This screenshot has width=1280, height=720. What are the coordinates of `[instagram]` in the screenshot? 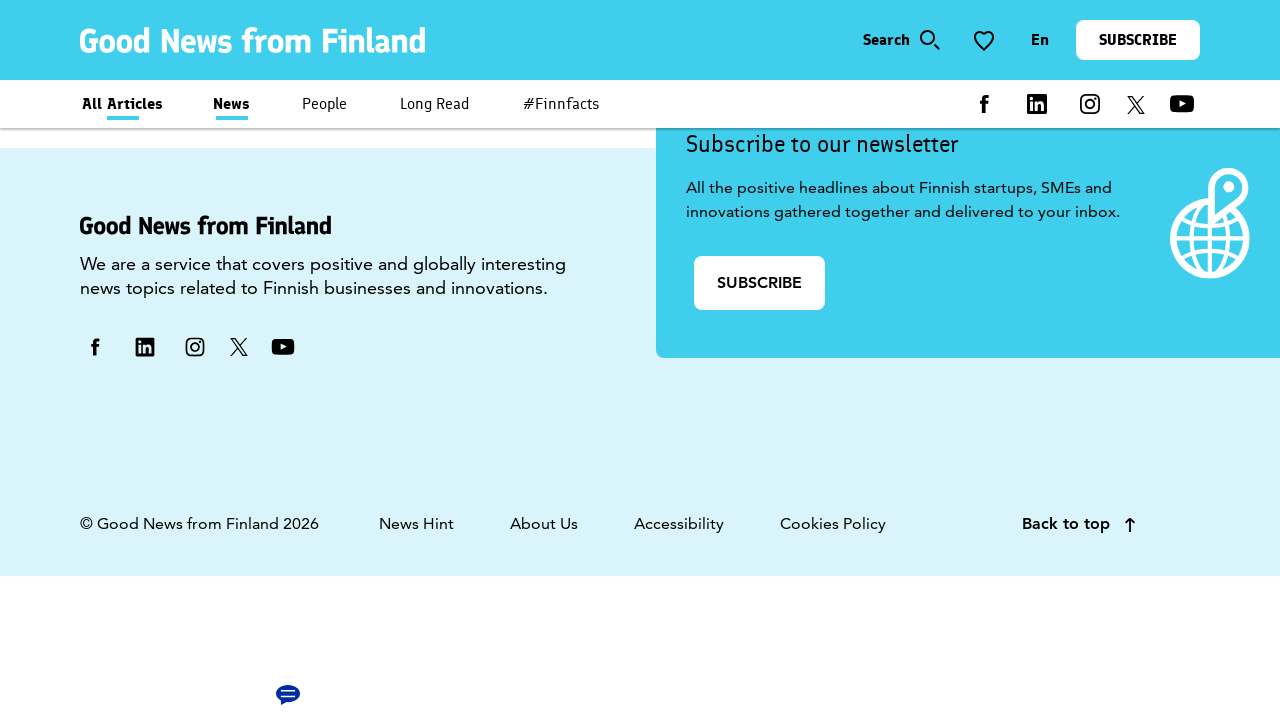 It's located at (1090, 104).